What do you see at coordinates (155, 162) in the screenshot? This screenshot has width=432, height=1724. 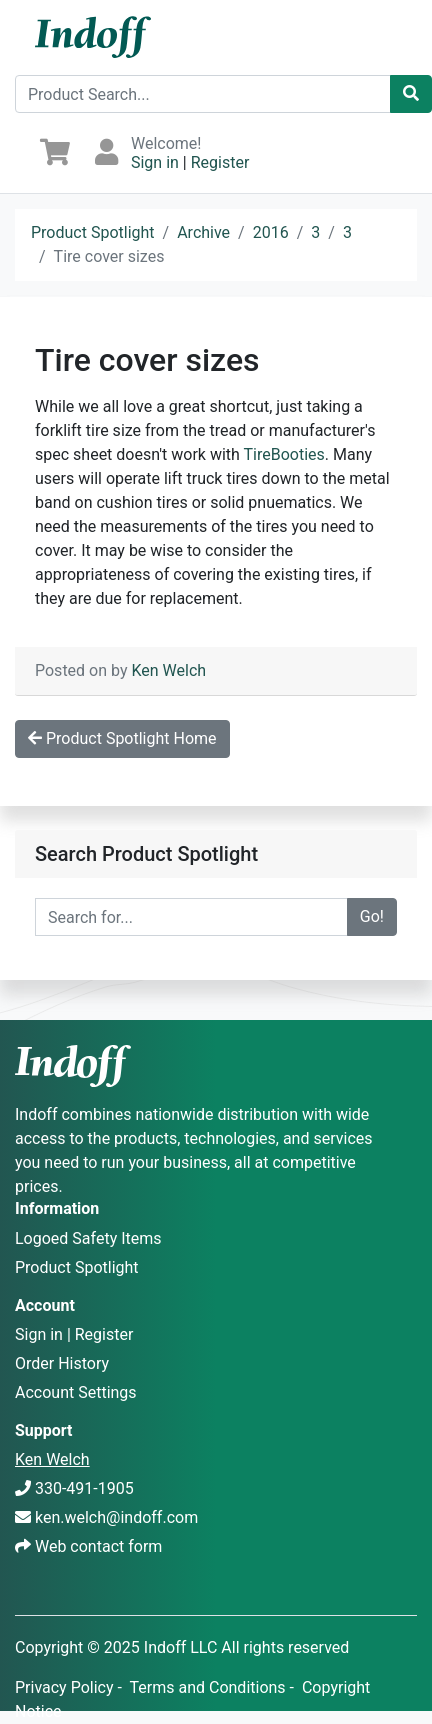 I see `Sign in` at bounding box center [155, 162].